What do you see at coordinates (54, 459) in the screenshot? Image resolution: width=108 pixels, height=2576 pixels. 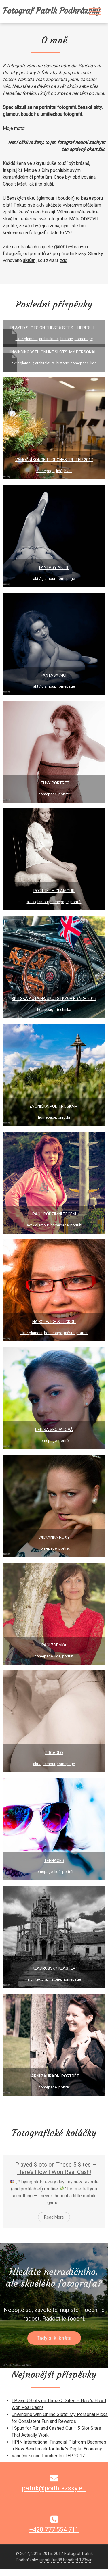 I see `Vánoční koncert orchestru TEP 2017` at bounding box center [54, 459].